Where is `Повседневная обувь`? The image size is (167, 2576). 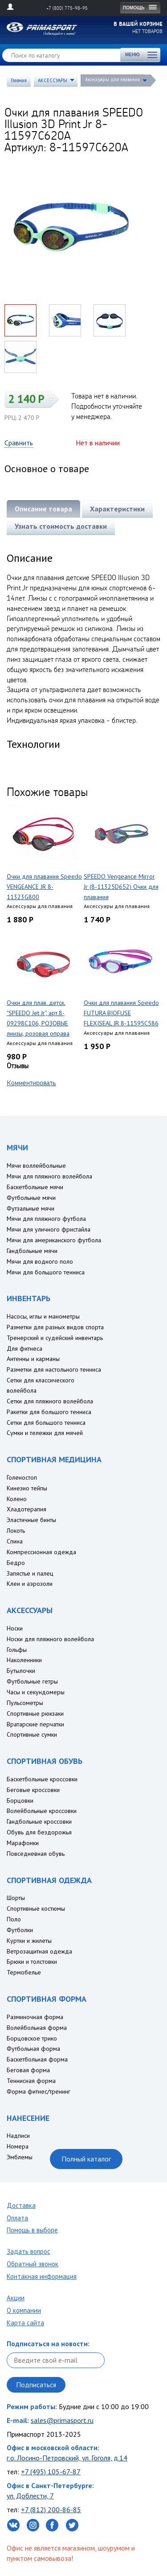 Повседневная обувь is located at coordinates (36, 1854).